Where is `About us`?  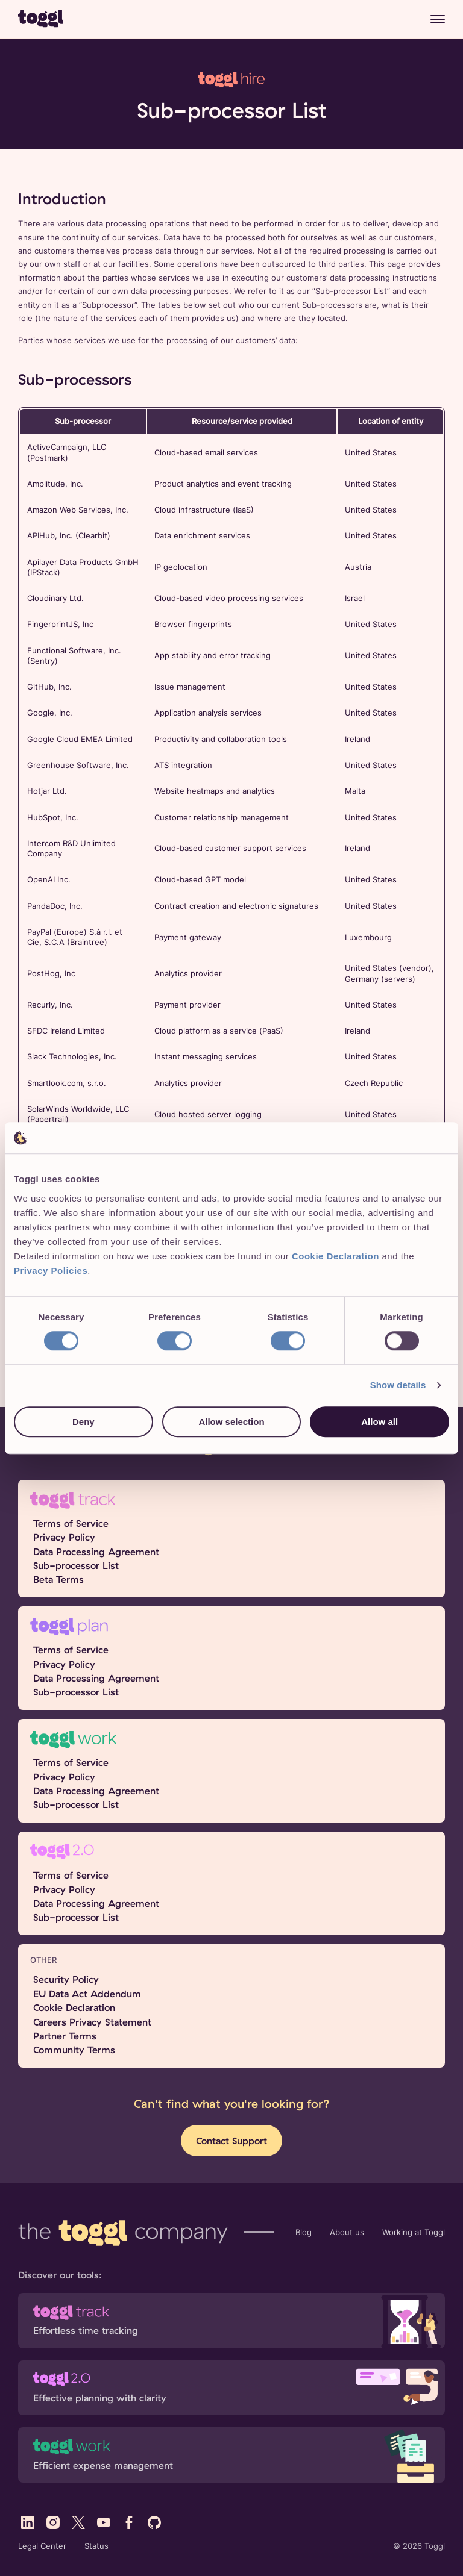 About us is located at coordinates (347, 2232).